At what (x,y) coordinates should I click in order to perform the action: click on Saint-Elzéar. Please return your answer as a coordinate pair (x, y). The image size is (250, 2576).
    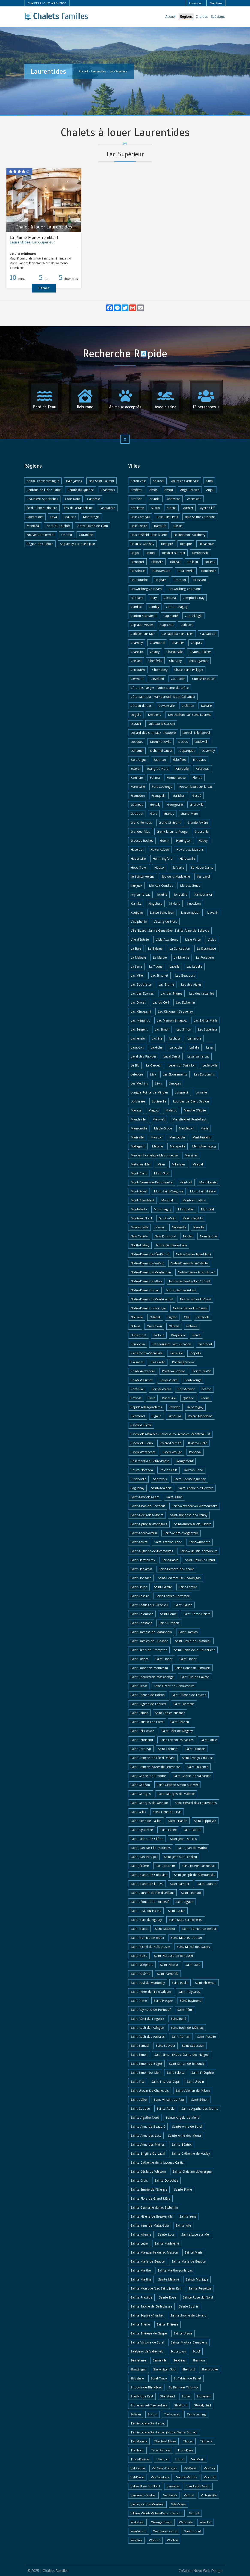
    Looking at the image, I should click on (139, 1686).